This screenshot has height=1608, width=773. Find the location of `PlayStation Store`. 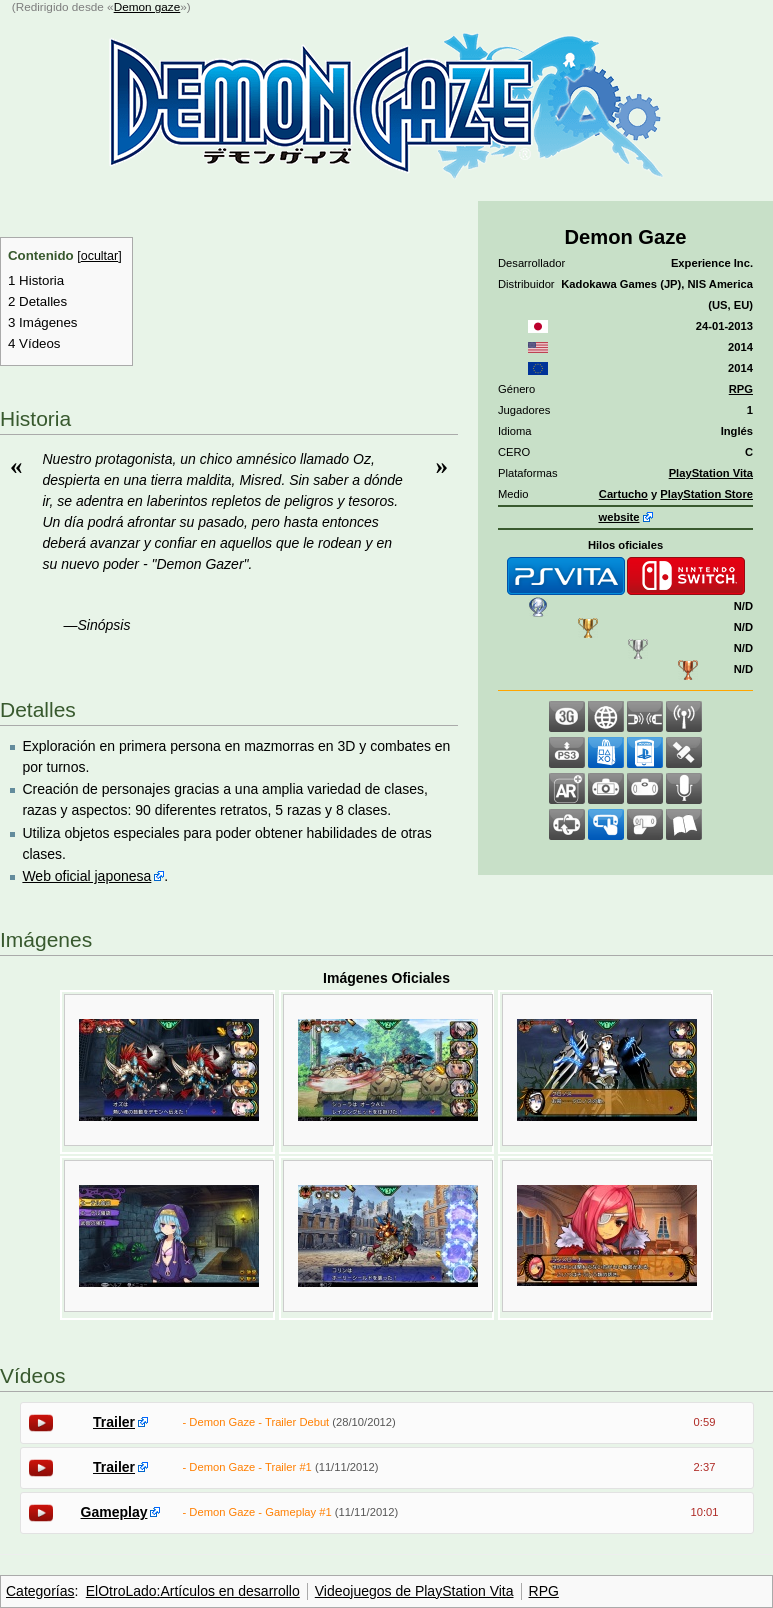

PlayStation Store is located at coordinates (706, 494).